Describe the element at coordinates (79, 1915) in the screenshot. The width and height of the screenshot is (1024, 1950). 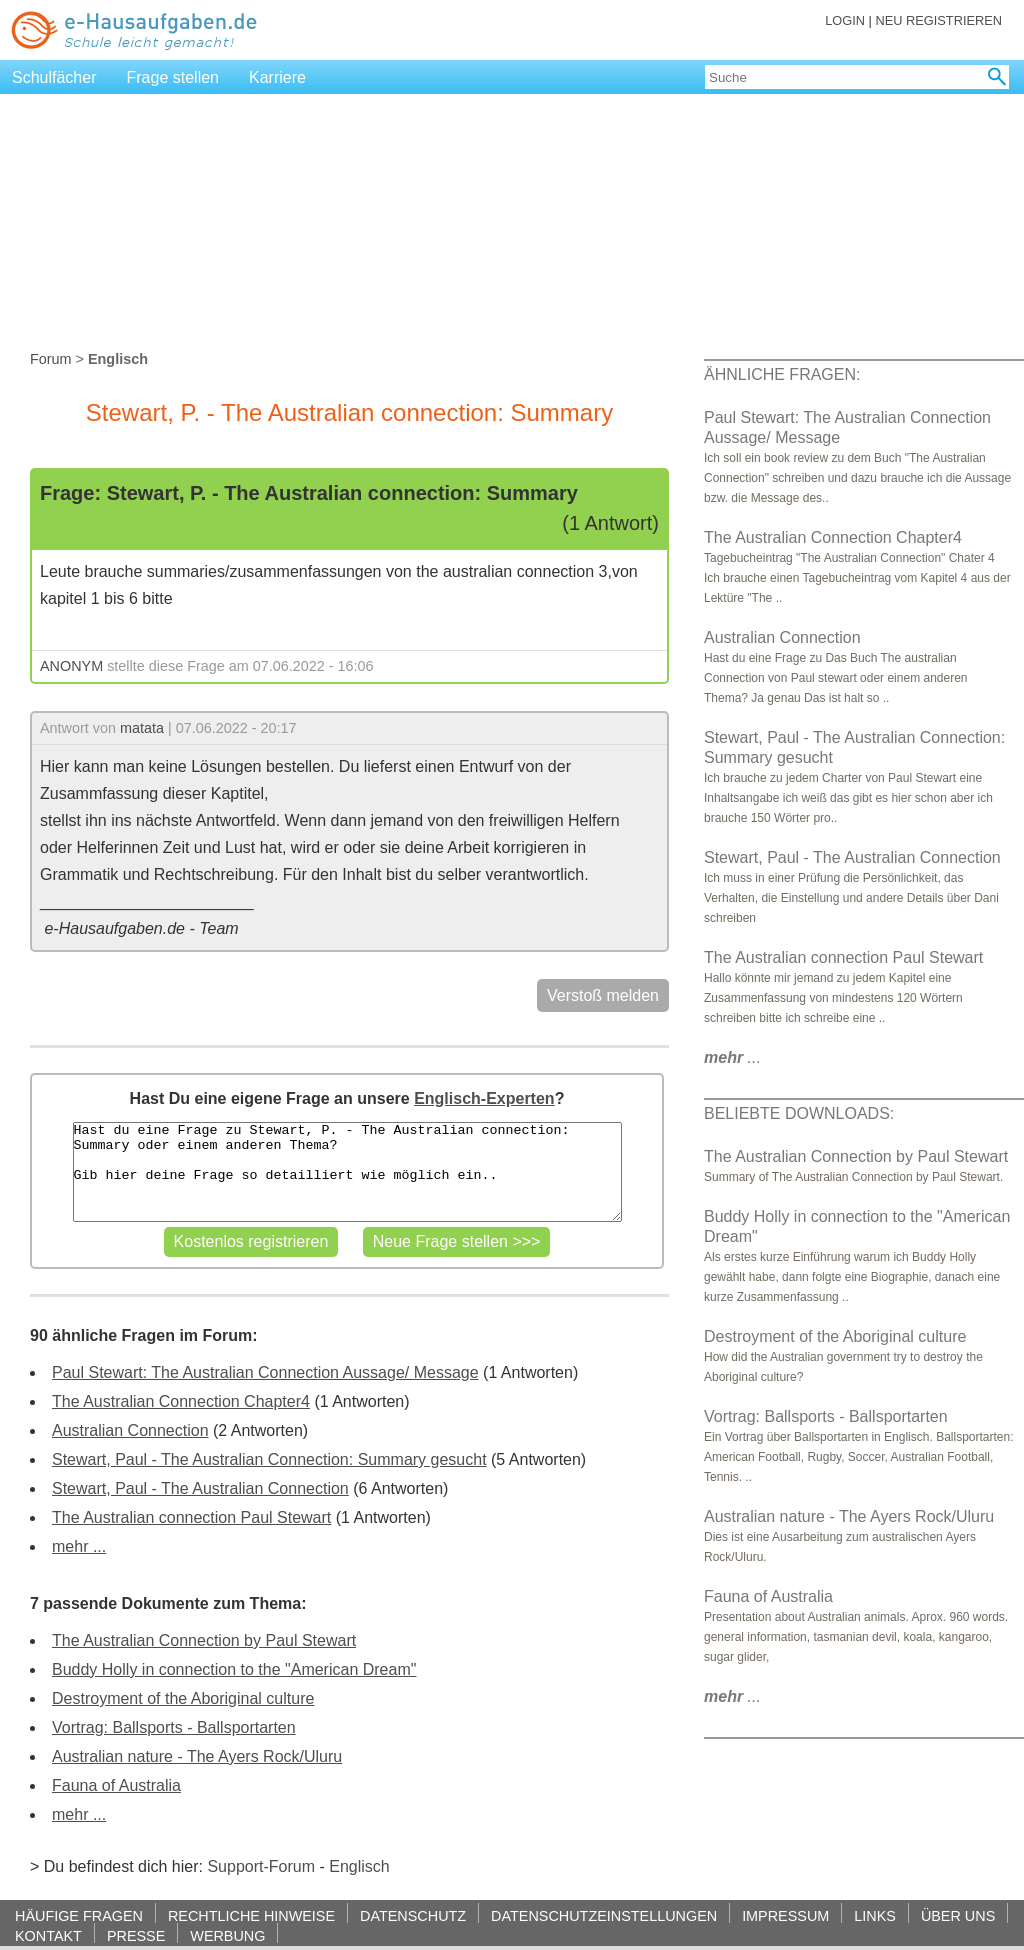
I see `HÄUFIGE FRAGEN` at that location.